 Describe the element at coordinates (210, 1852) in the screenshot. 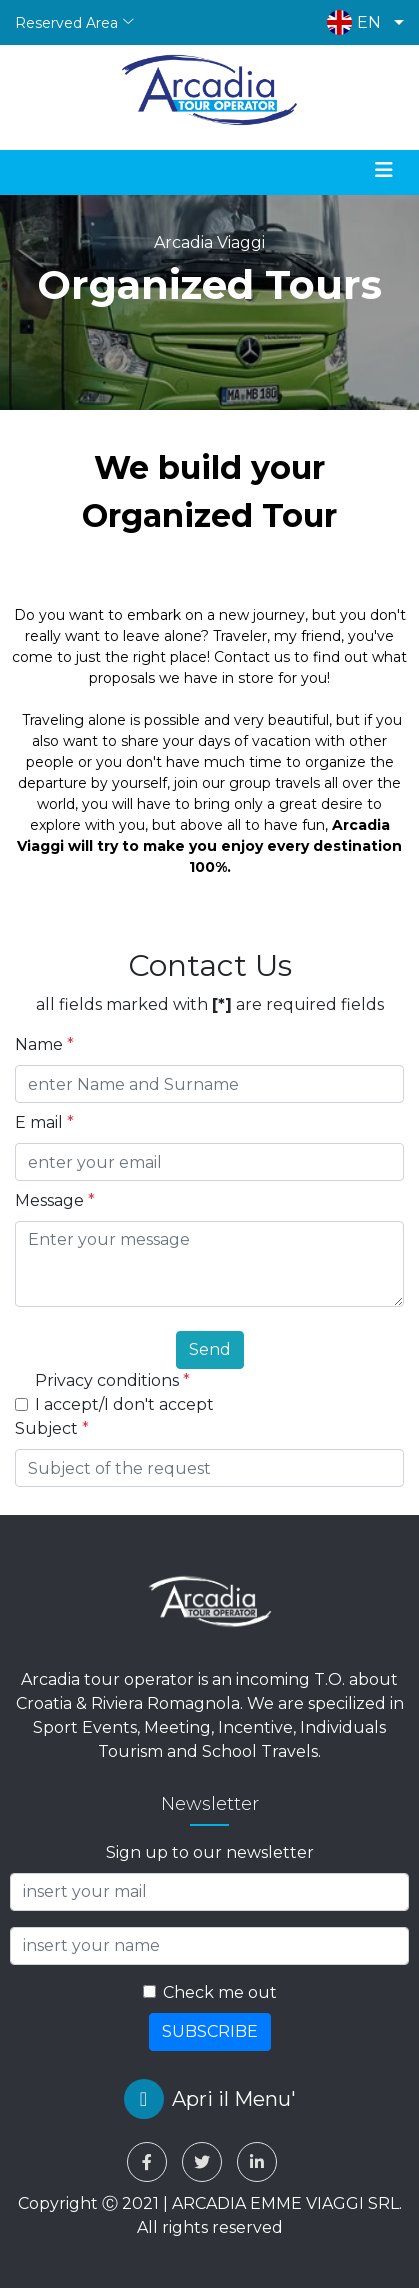

I see `Sign up to our newsletter` at that location.